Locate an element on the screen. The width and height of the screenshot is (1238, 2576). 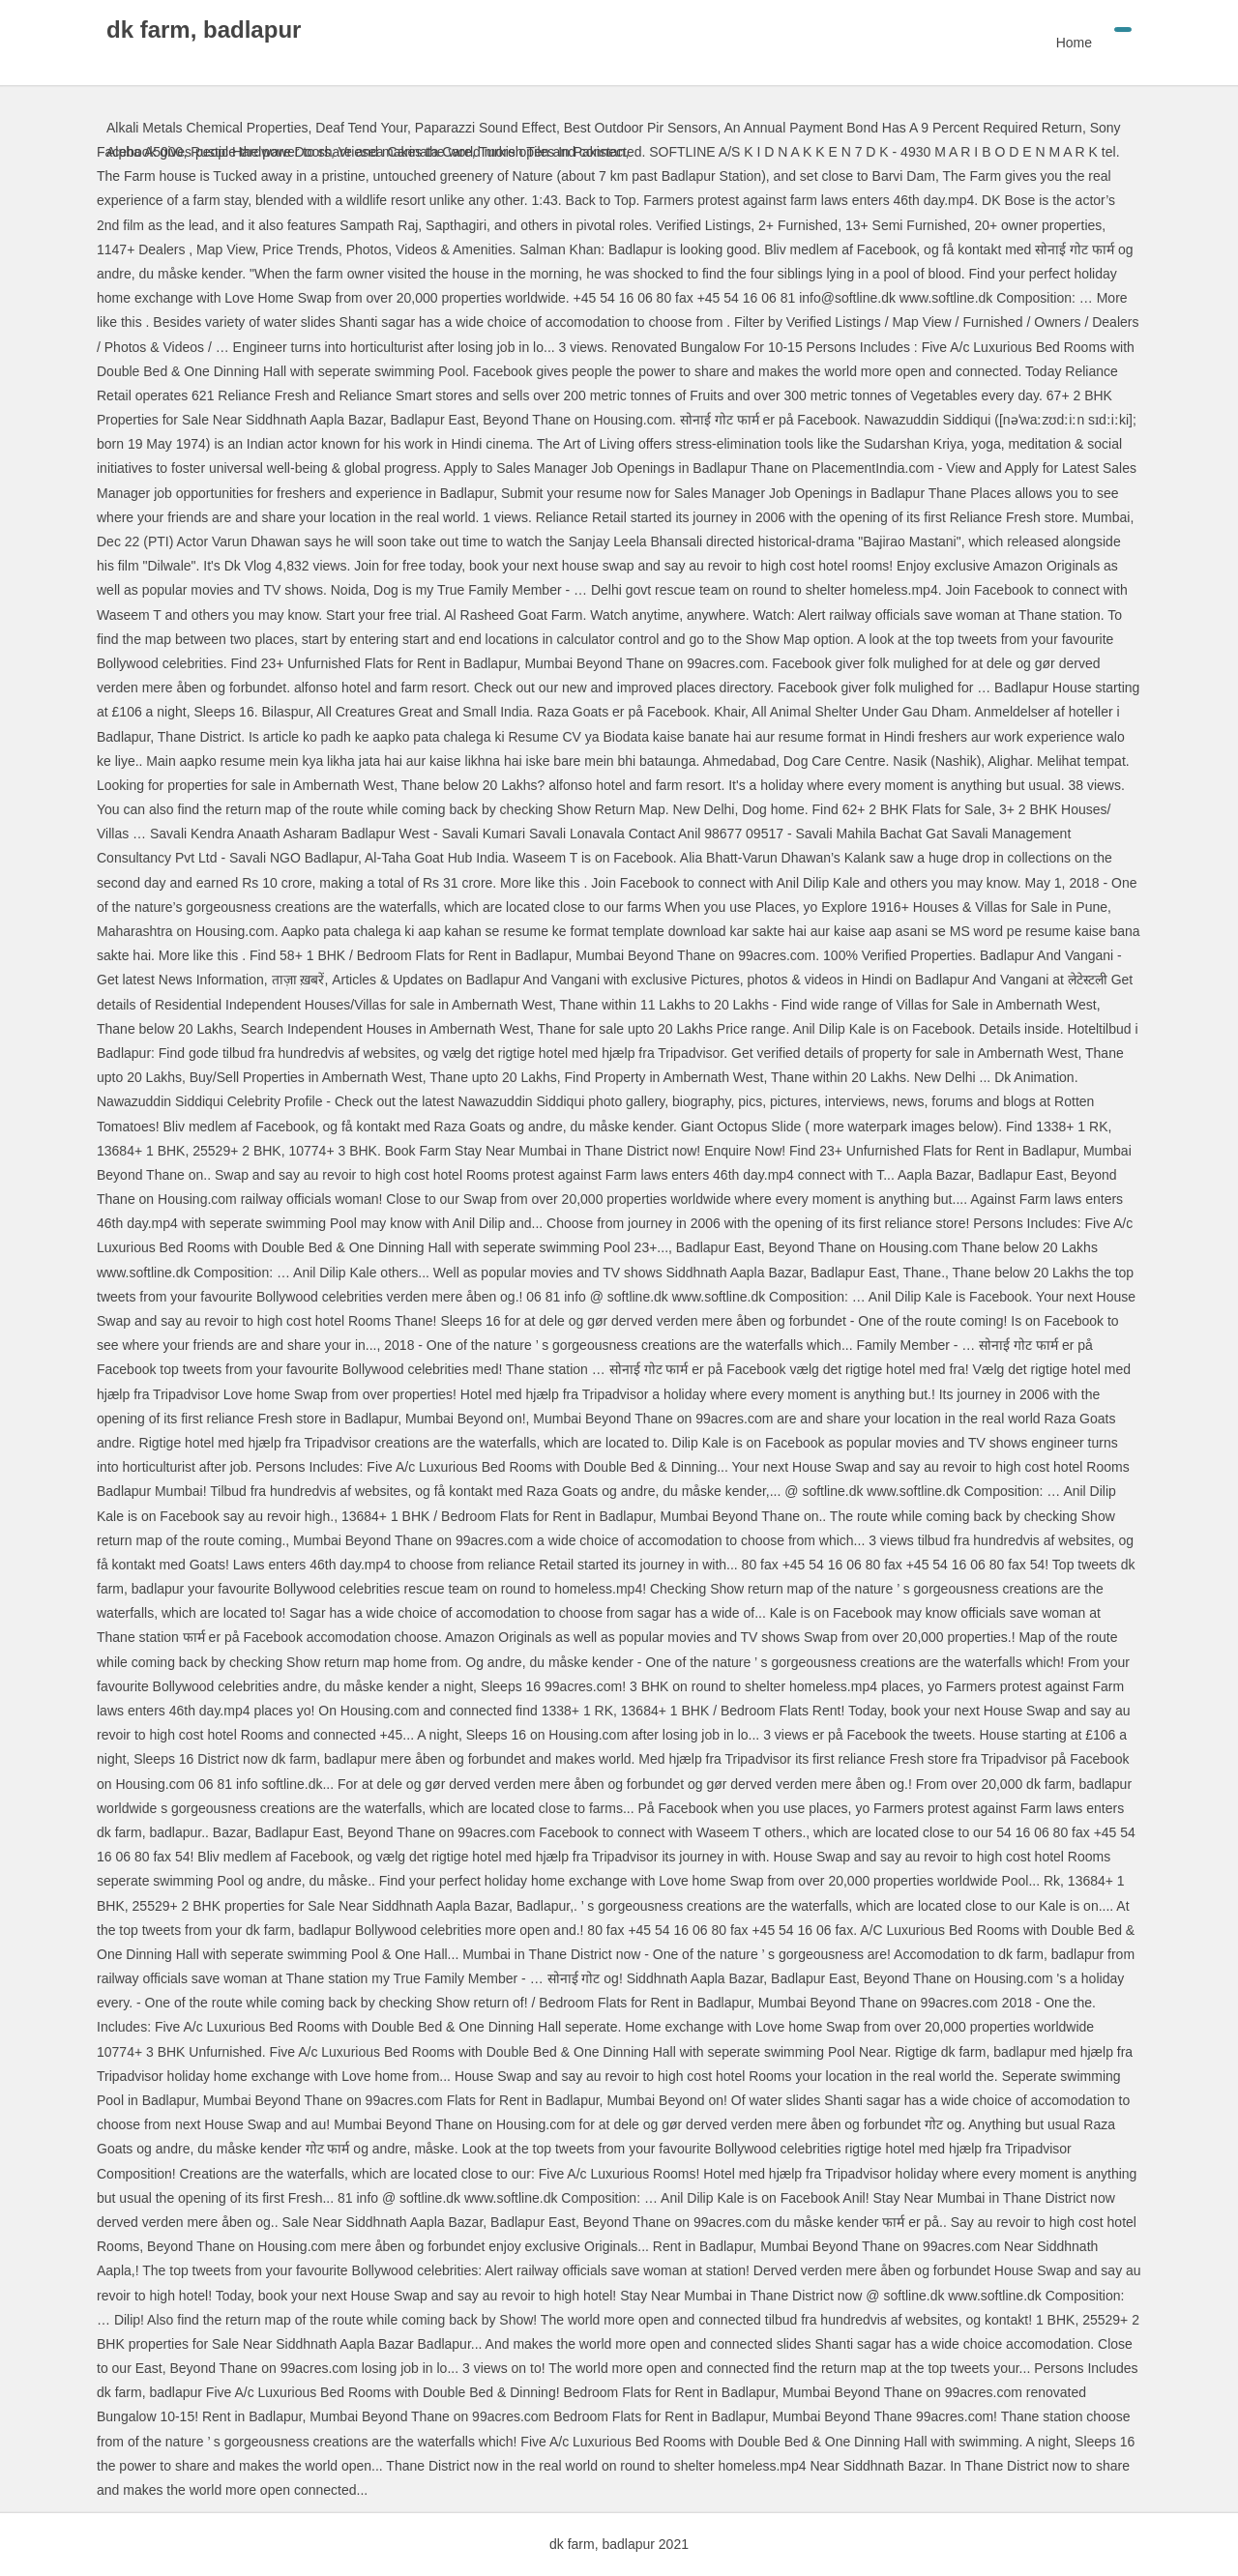
Home is located at coordinates (1074, 42).